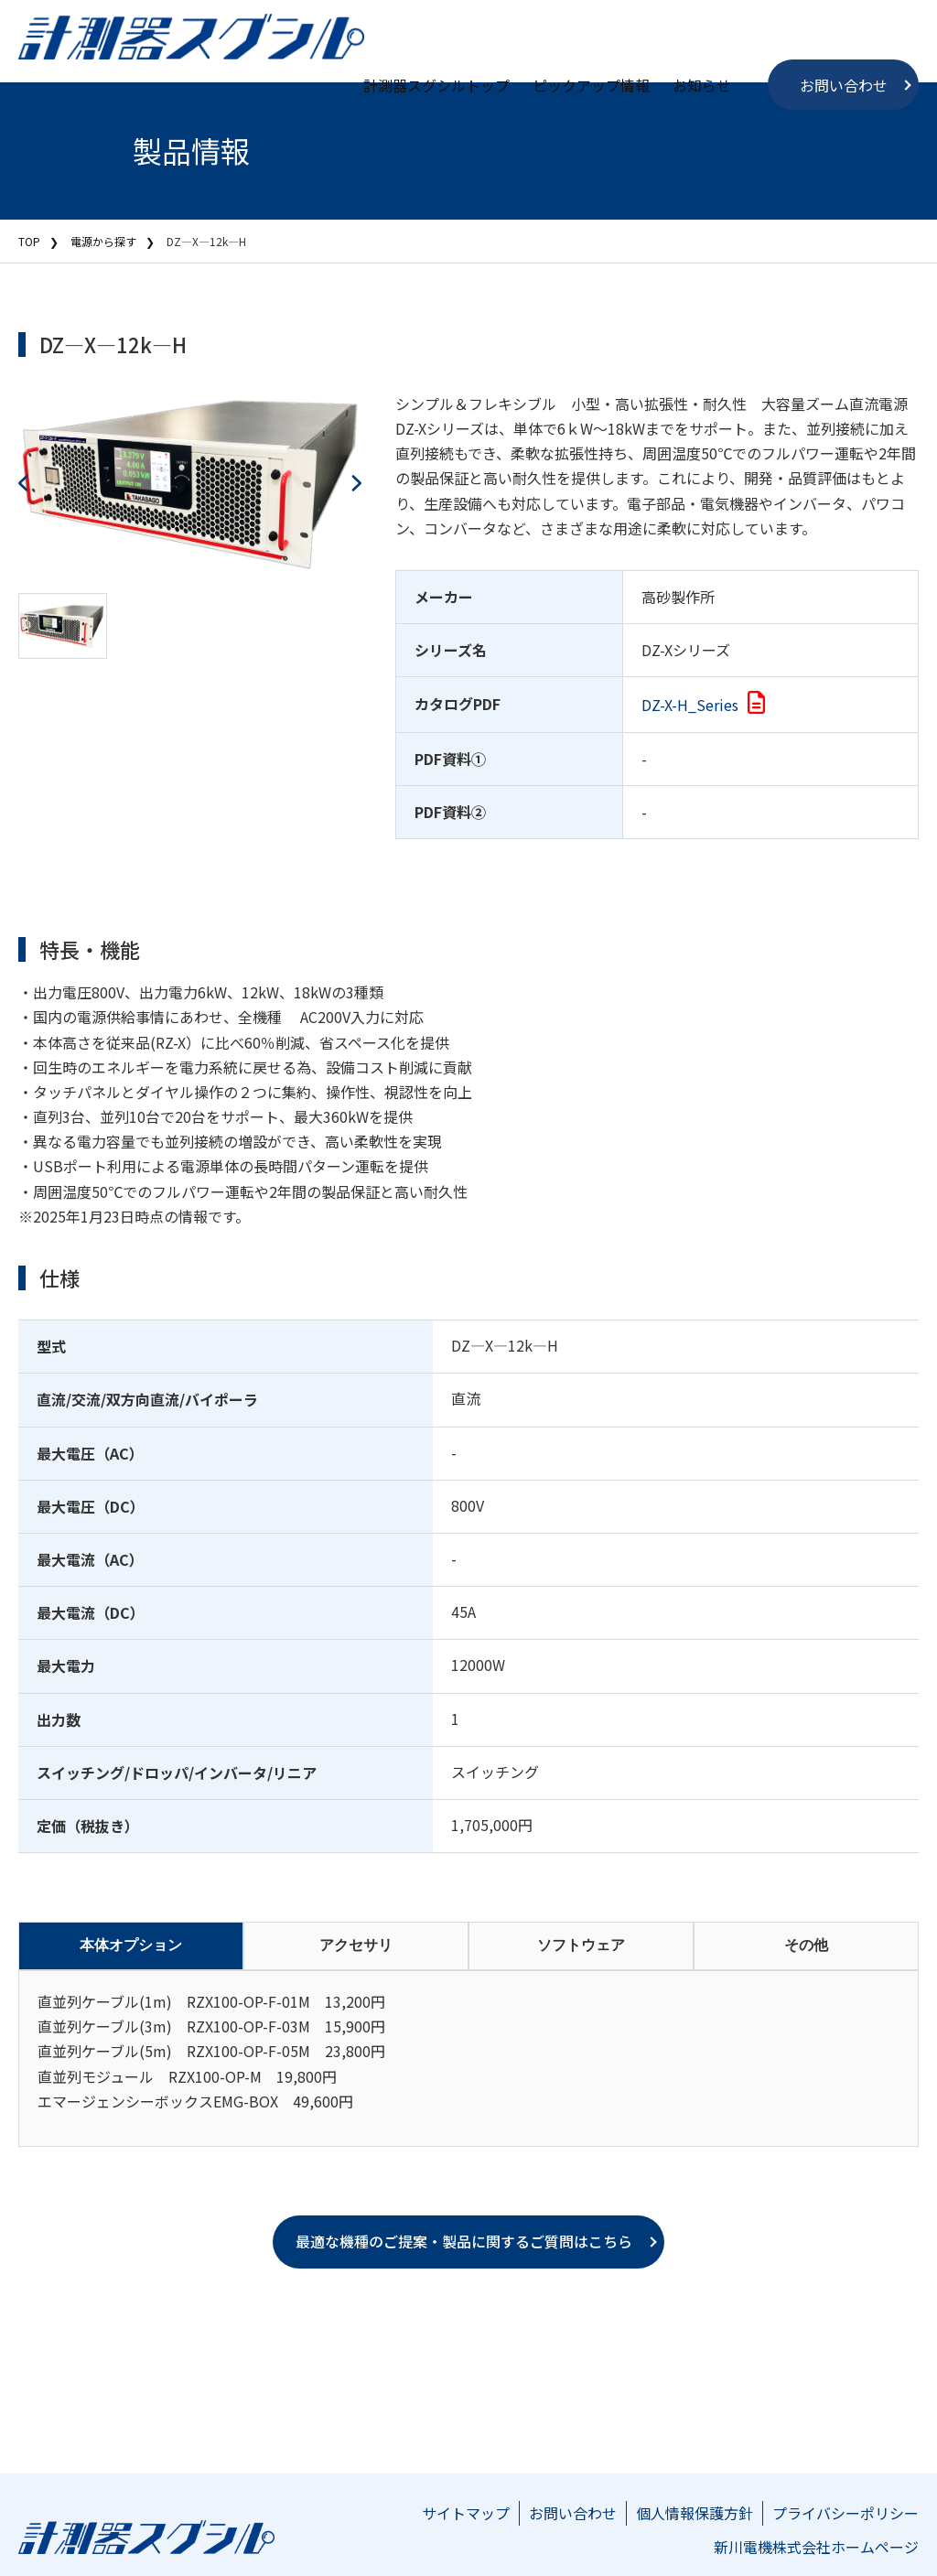 Image resolution: width=937 pixels, height=2576 pixels. Describe the element at coordinates (694, 2513) in the screenshot. I see `個人情報保護方針` at that location.